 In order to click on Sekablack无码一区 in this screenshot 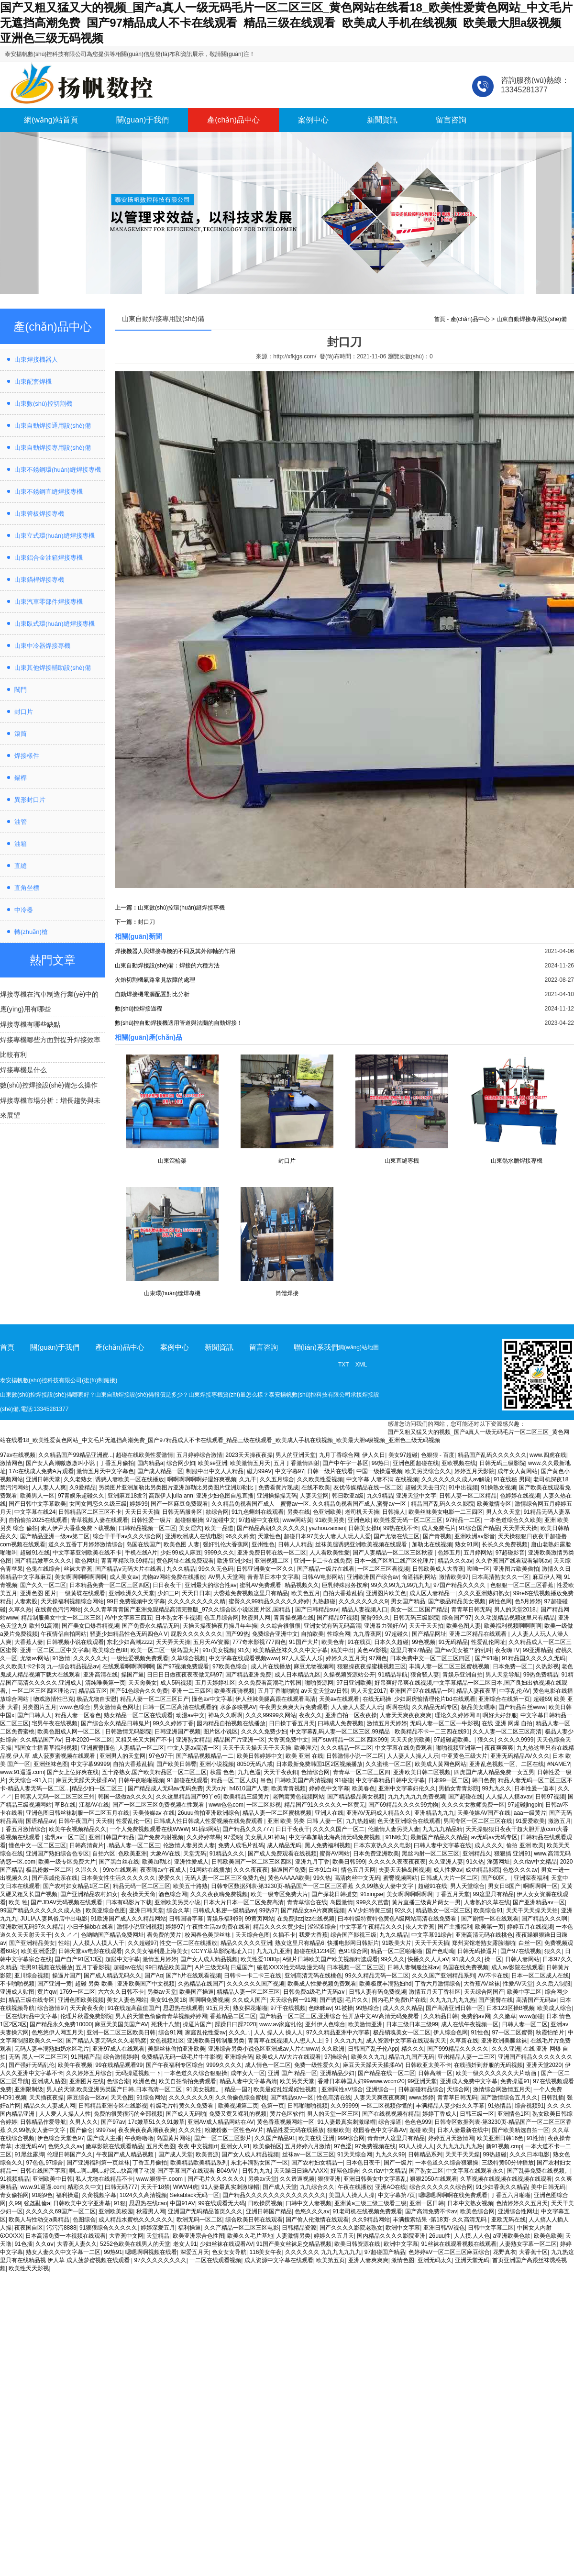, I will do `click(194, 2195)`.